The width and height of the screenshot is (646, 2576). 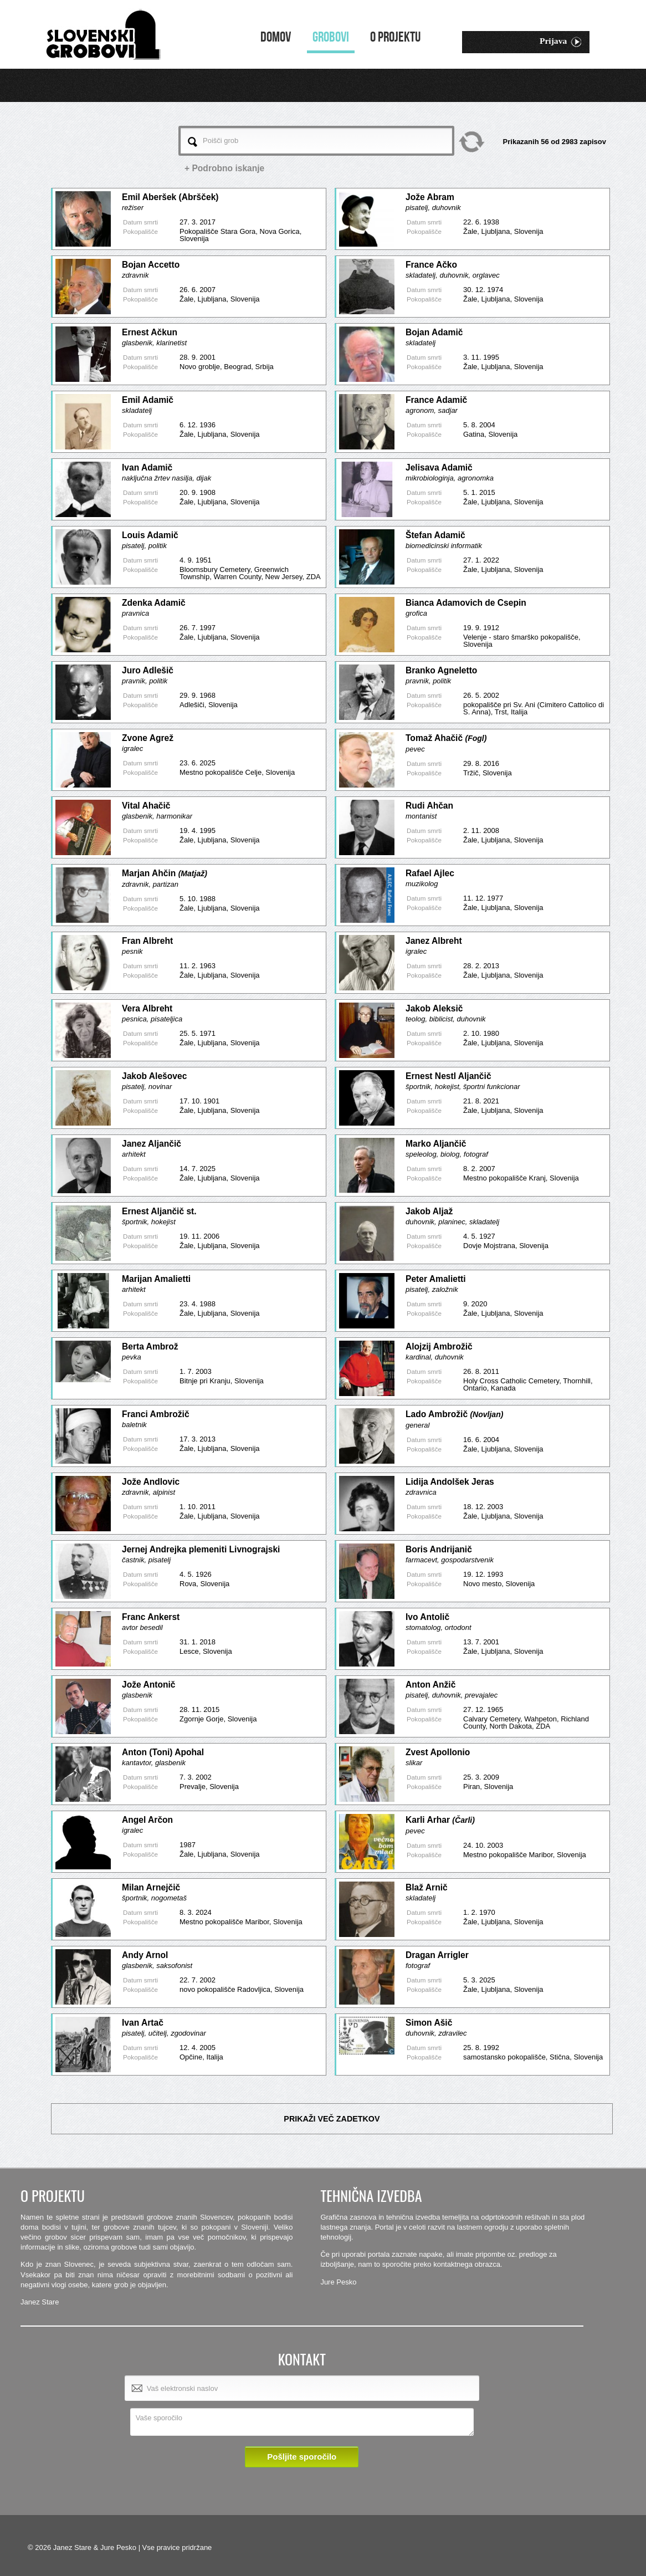 What do you see at coordinates (434, 940) in the screenshot?
I see `Janez Albreht` at bounding box center [434, 940].